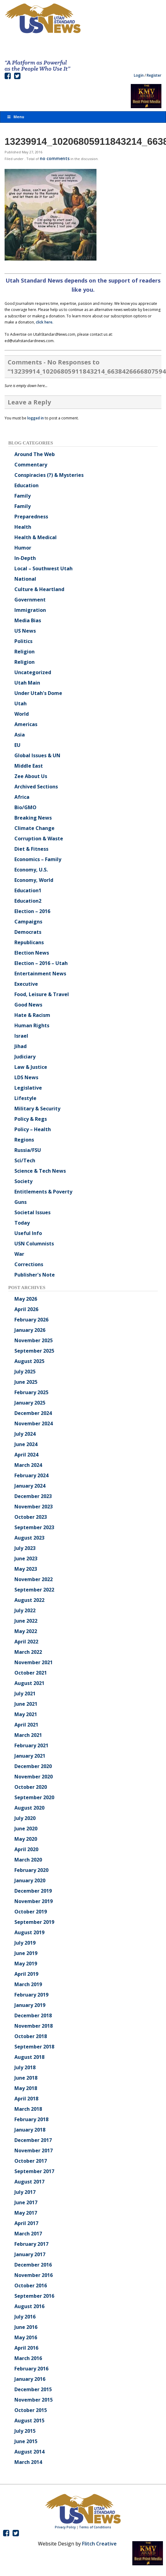 This screenshot has width=166, height=2576. I want to click on May 2023, so click(25, 1569).